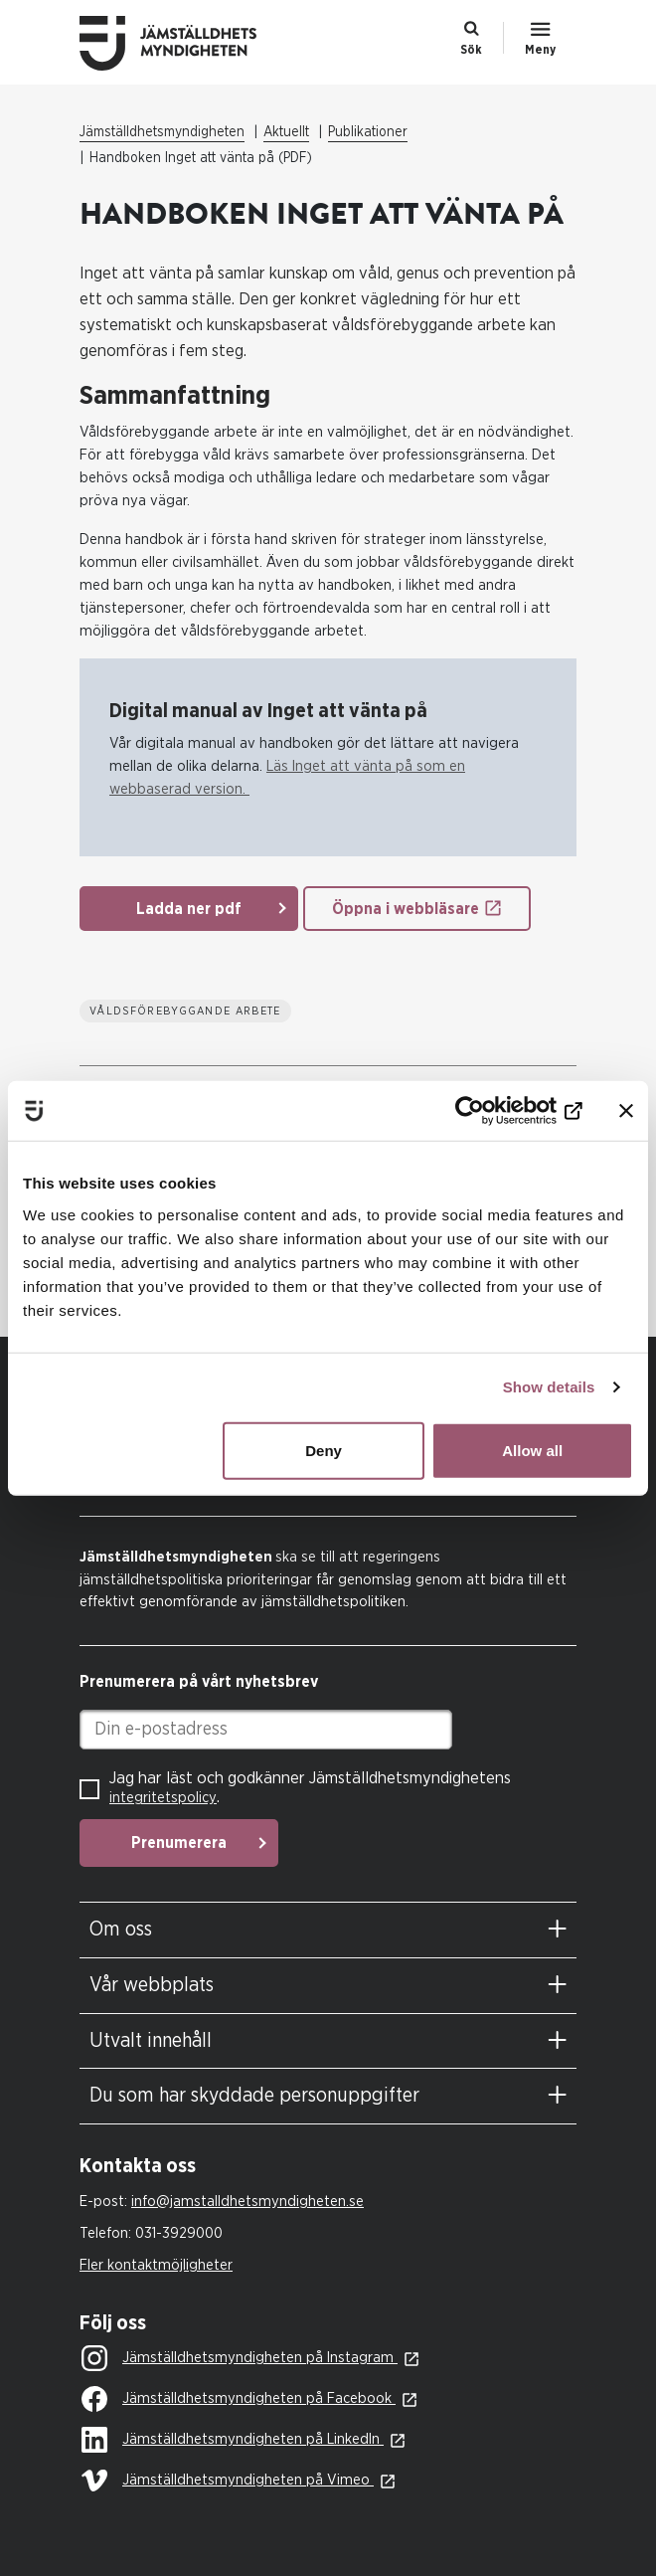 Image resolution: width=656 pixels, height=2576 pixels. I want to click on integritetspolicy, so click(163, 1797).